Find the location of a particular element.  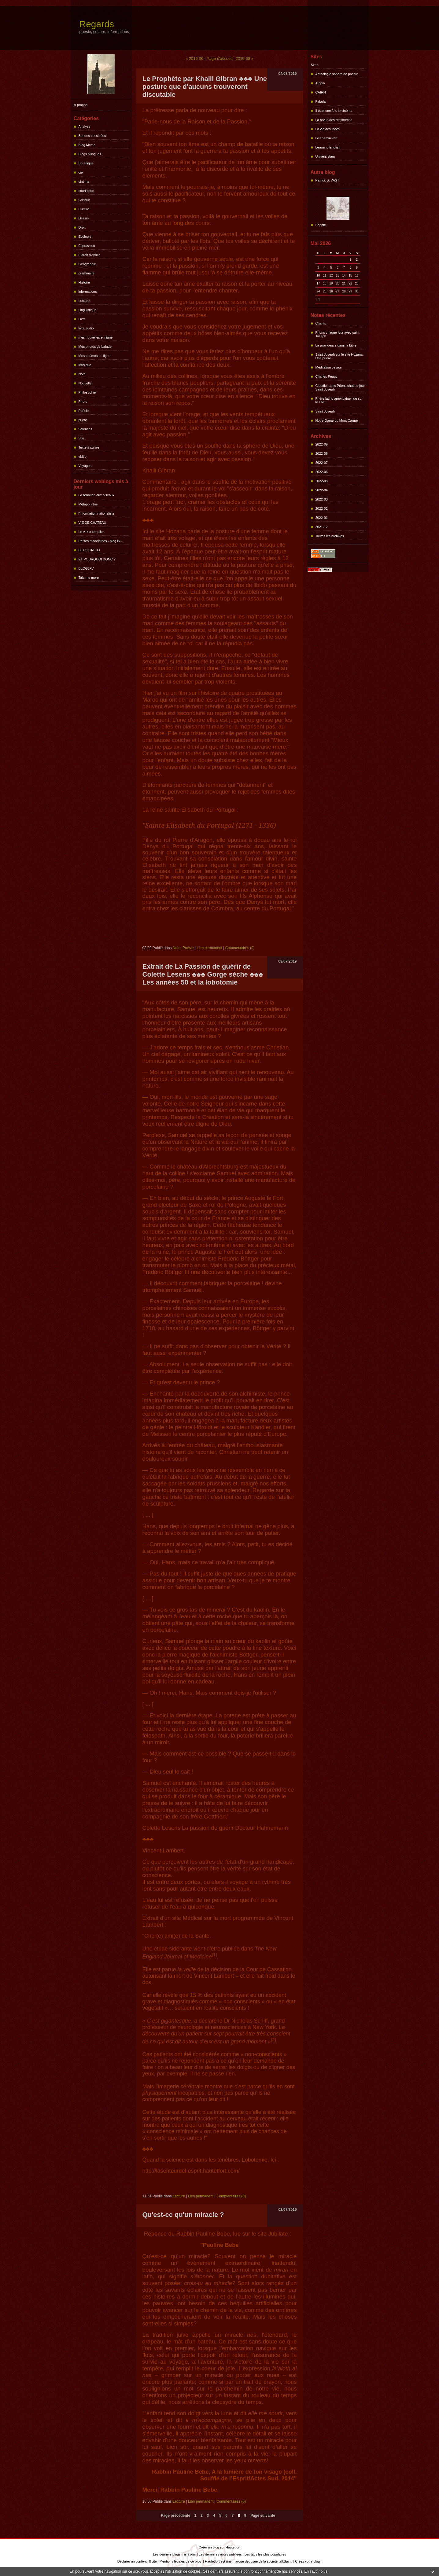

Commentaires (0) is located at coordinates (240, 948).